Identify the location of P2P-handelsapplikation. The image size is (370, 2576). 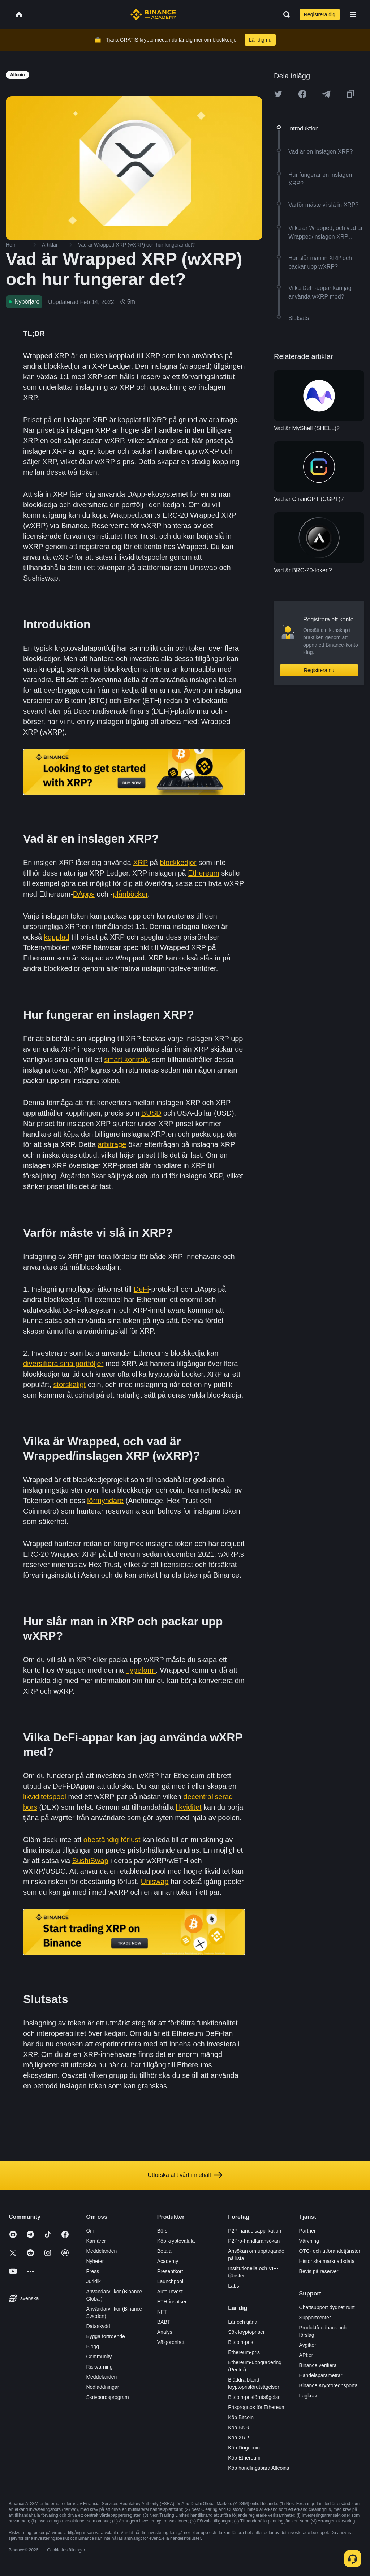
(254, 2231).